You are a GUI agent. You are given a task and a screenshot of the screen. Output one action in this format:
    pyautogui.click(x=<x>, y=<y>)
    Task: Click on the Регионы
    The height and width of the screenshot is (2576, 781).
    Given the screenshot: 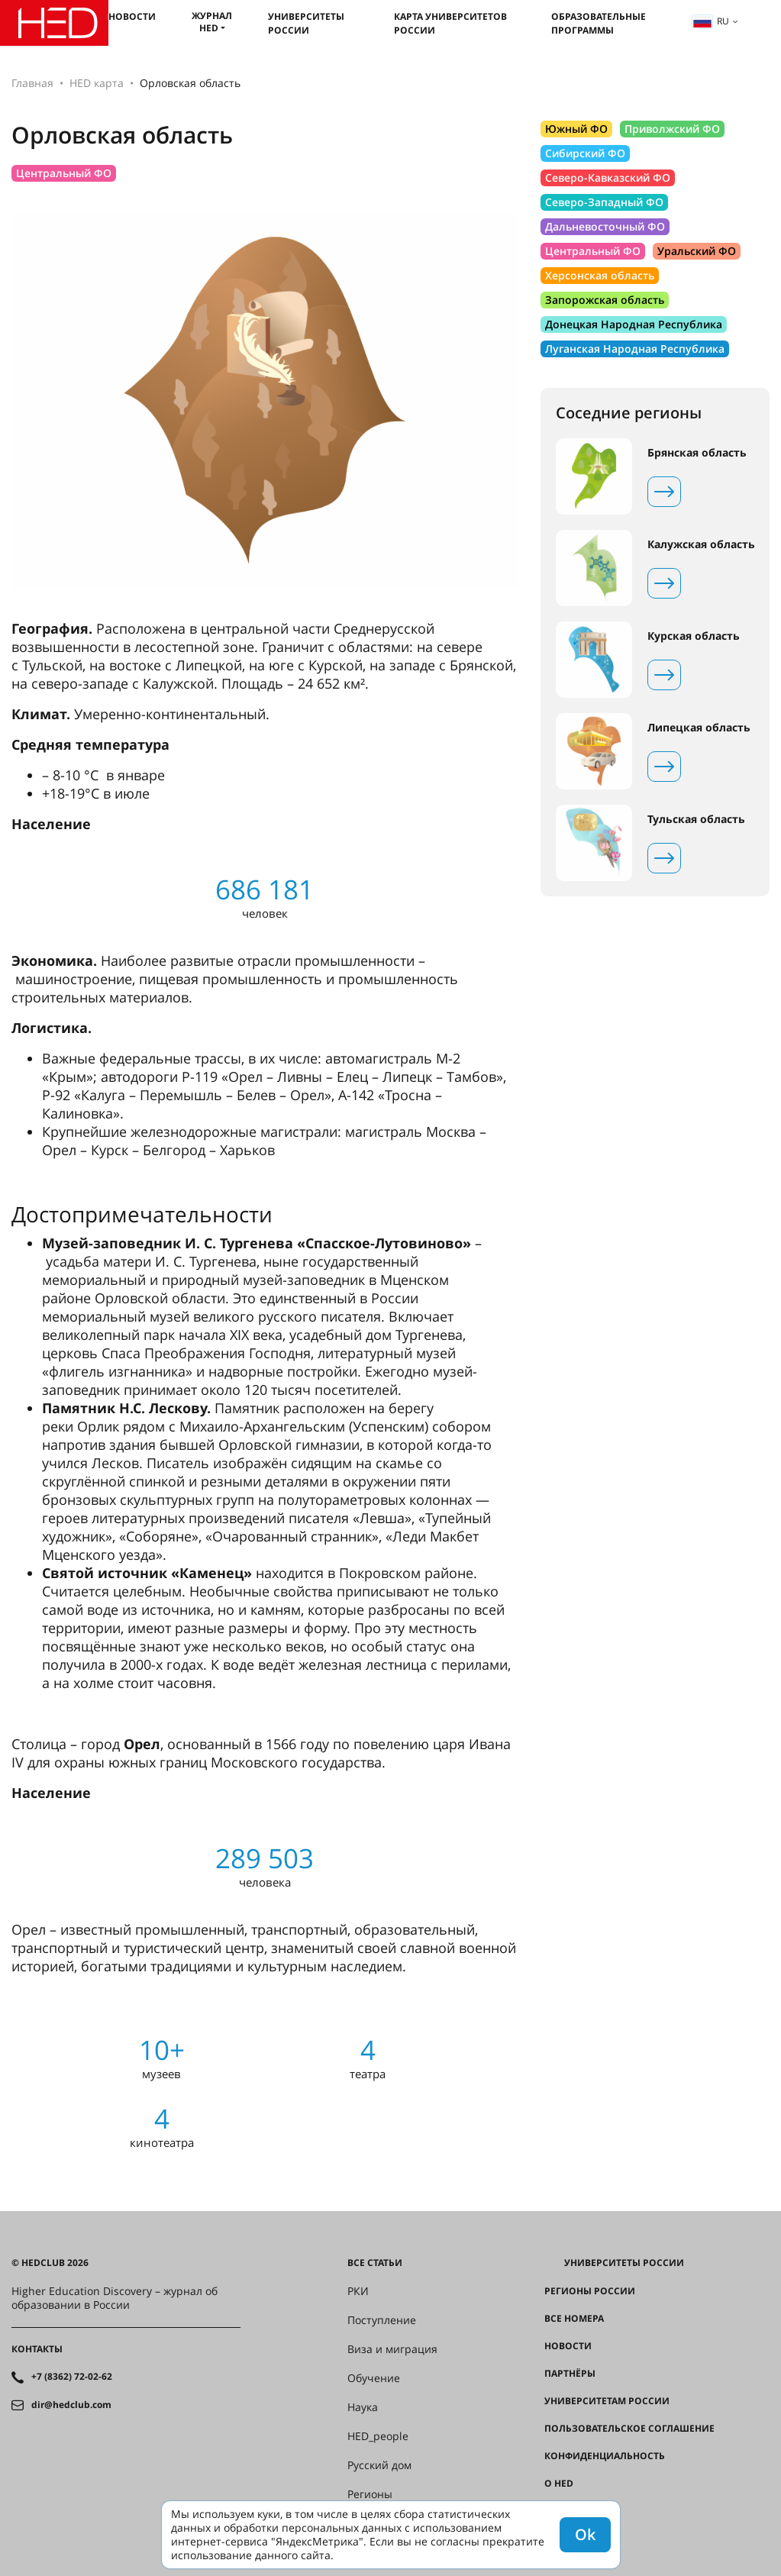 What is the action you would take?
    pyautogui.click(x=369, y=2494)
    